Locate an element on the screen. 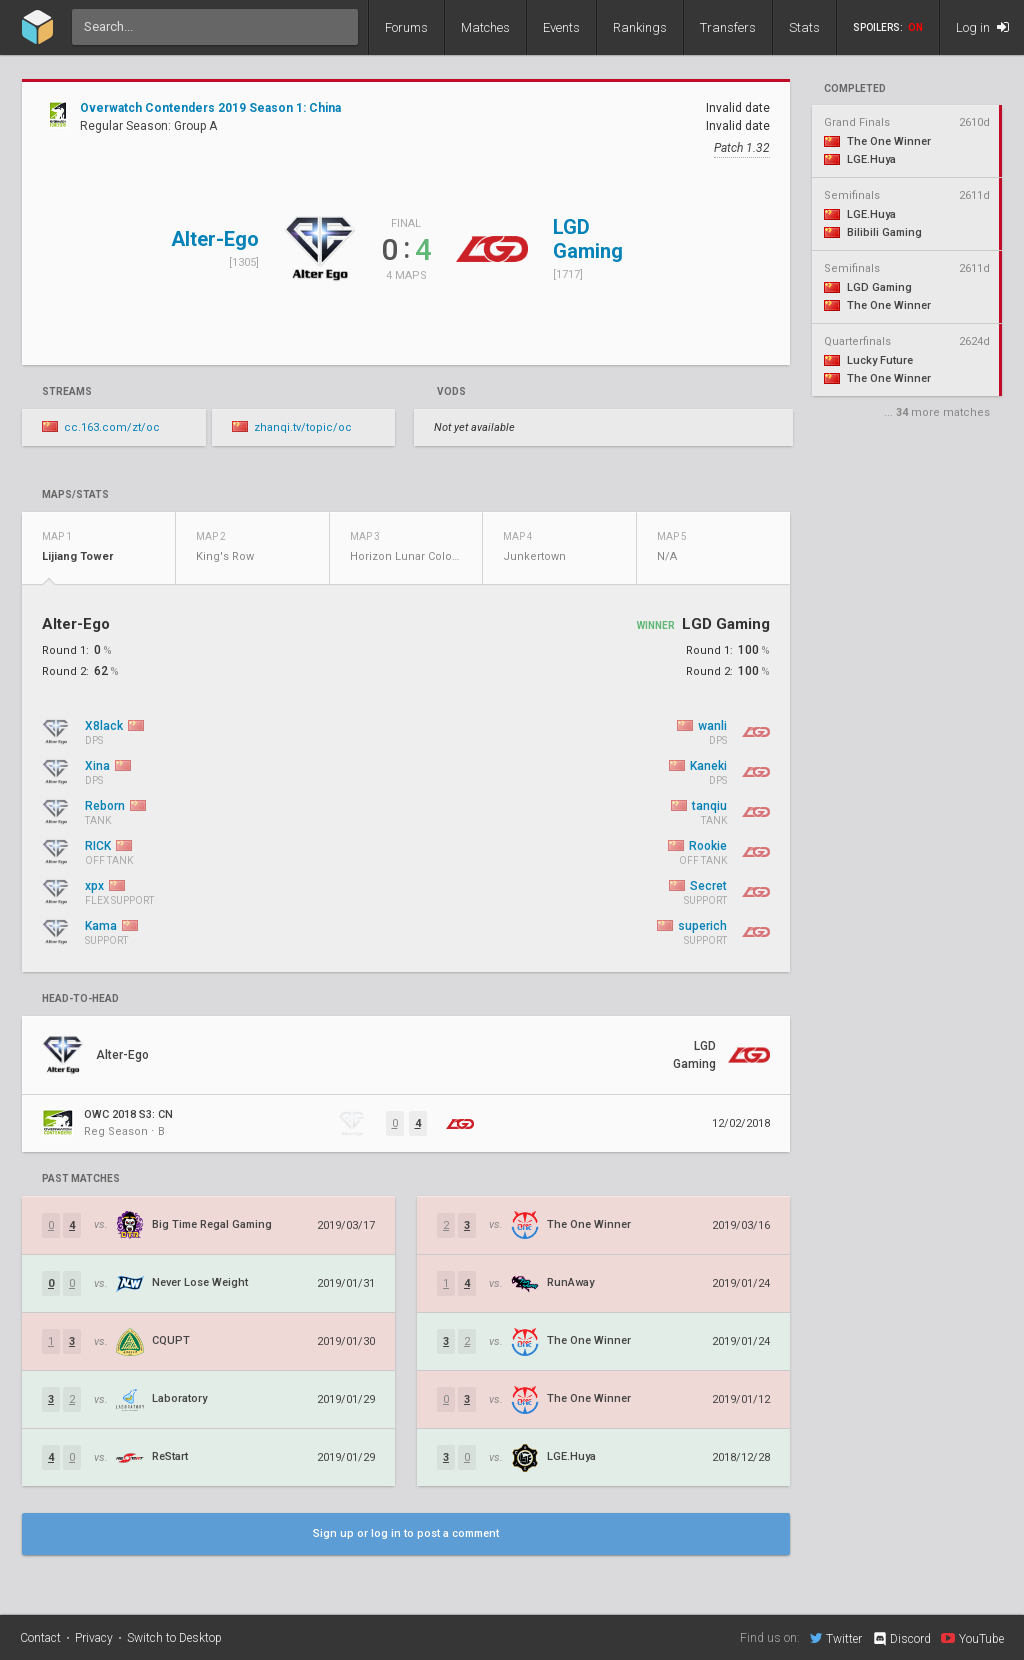  Sign up or log in to post a comment is located at coordinates (406, 1533).